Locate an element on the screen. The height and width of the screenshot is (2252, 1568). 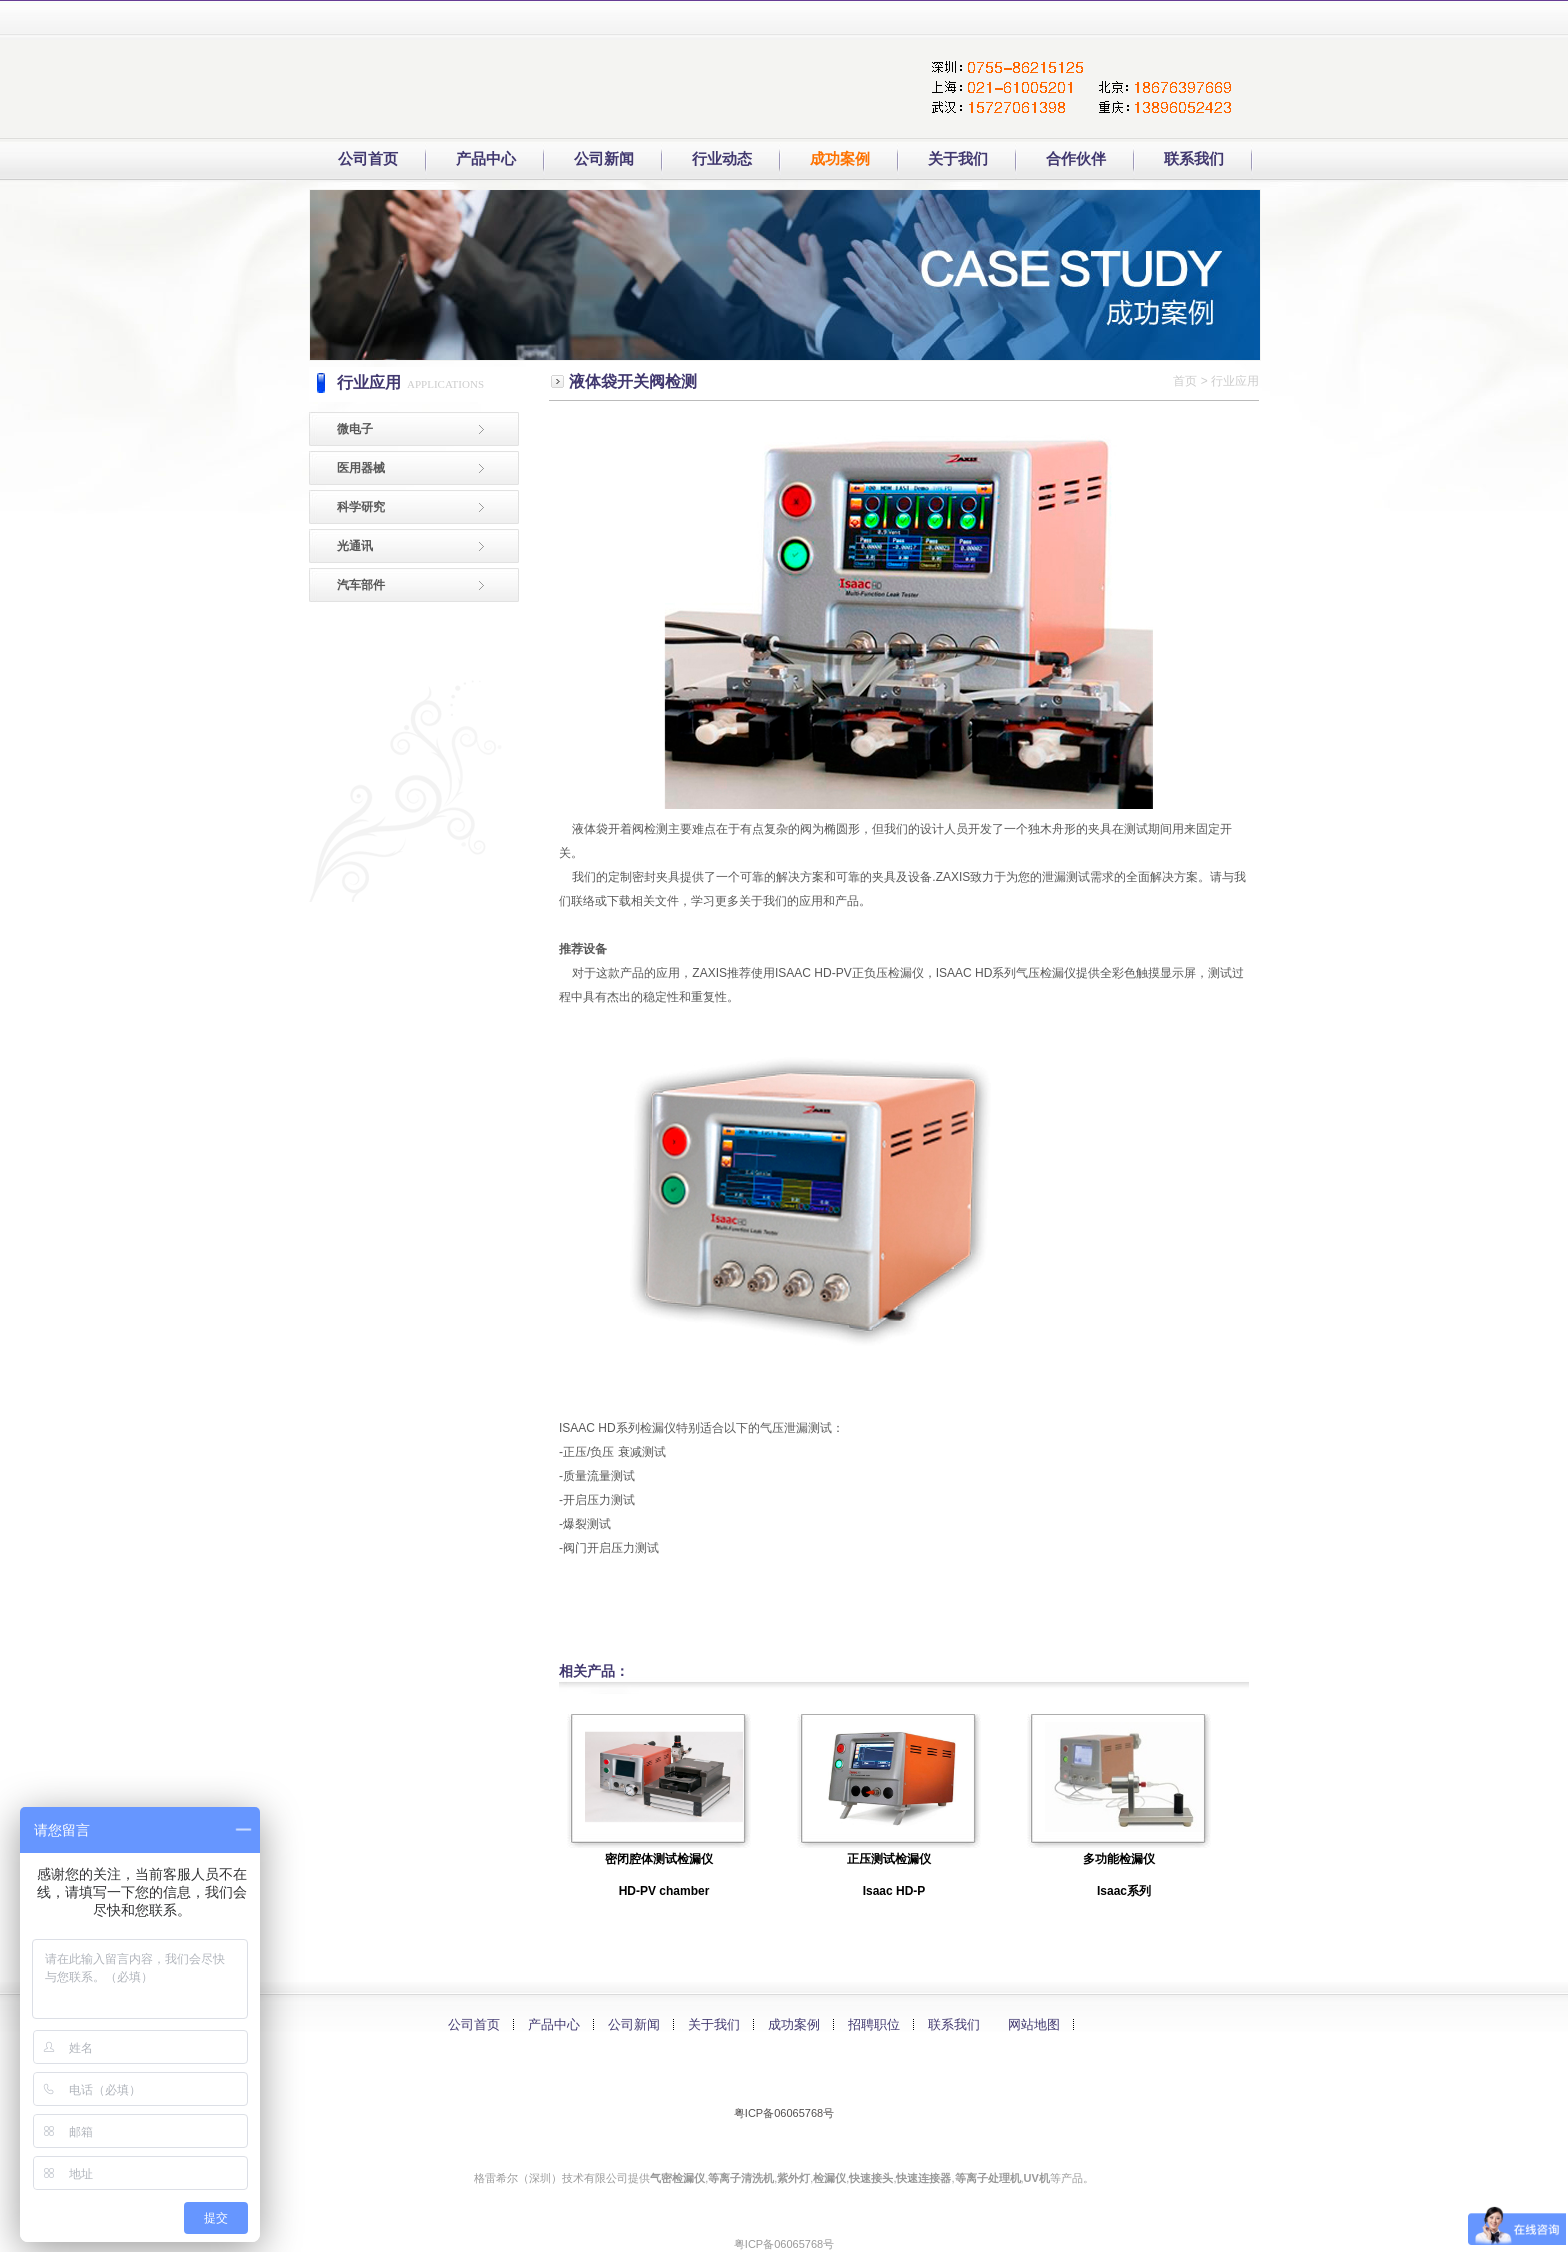
Isaac HD-P is located at coordinates (894, 1891).